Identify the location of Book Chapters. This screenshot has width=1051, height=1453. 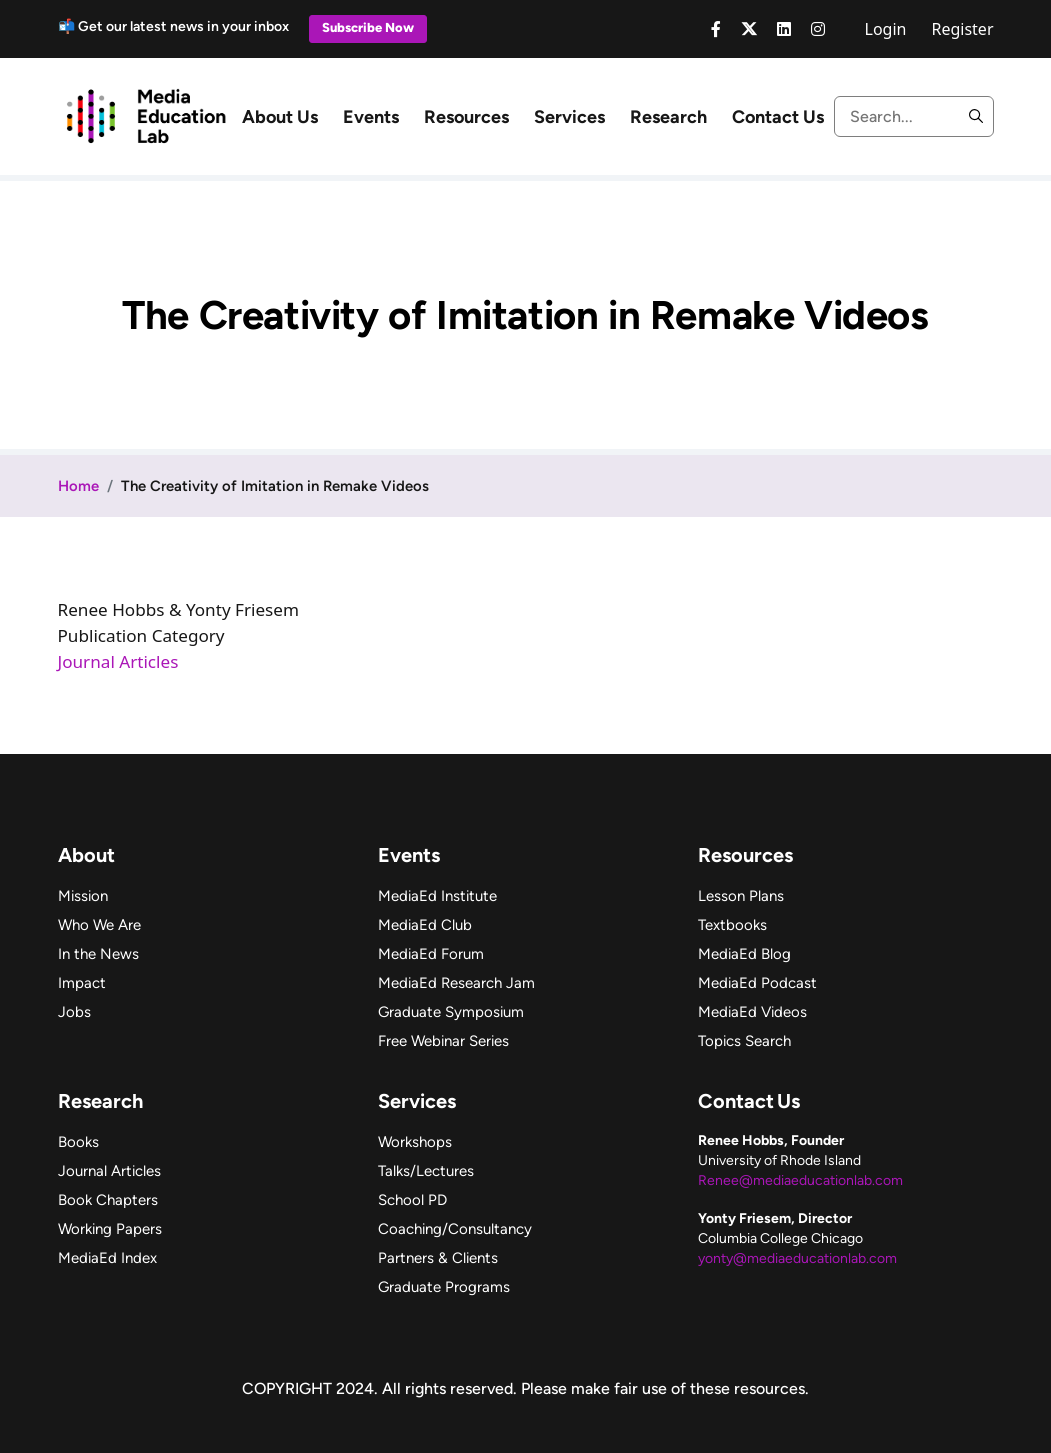
(108, 1200).